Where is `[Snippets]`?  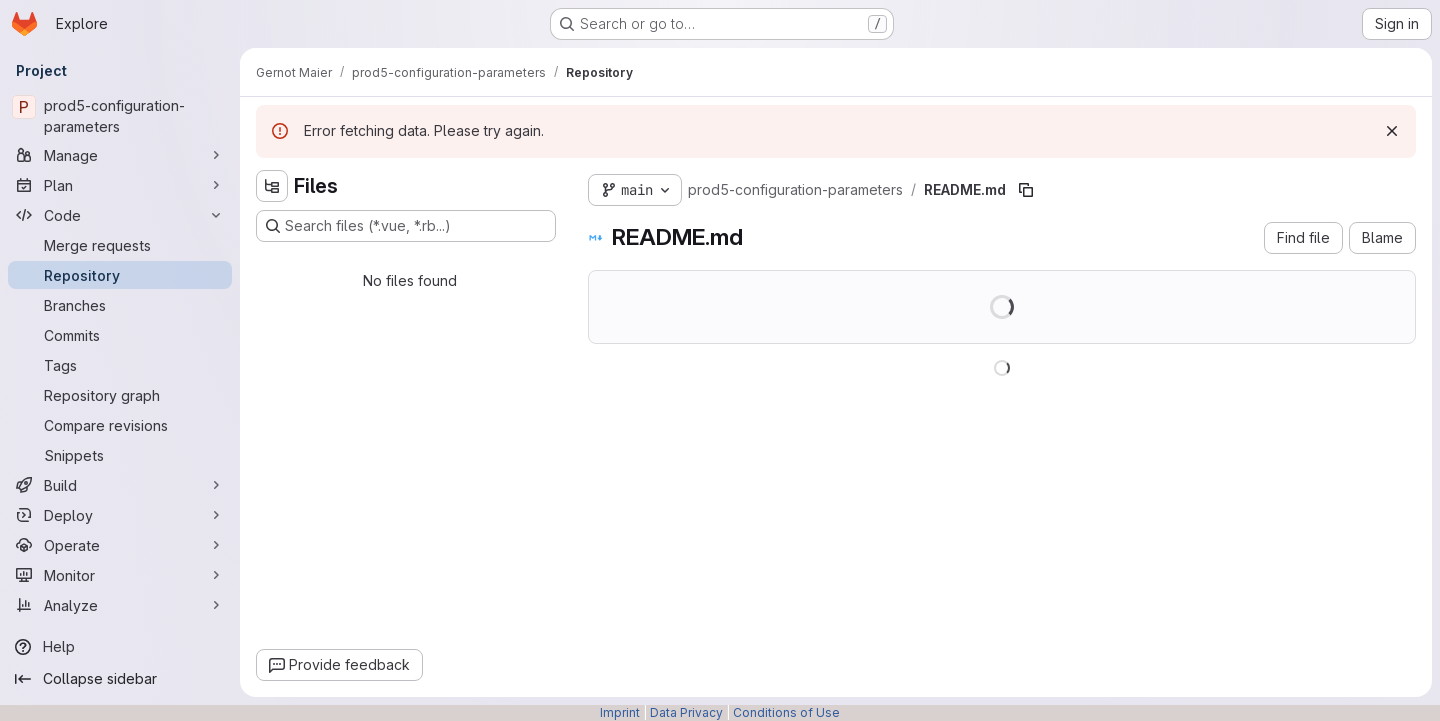
[Snippets] is located at coordinates (120, 455).